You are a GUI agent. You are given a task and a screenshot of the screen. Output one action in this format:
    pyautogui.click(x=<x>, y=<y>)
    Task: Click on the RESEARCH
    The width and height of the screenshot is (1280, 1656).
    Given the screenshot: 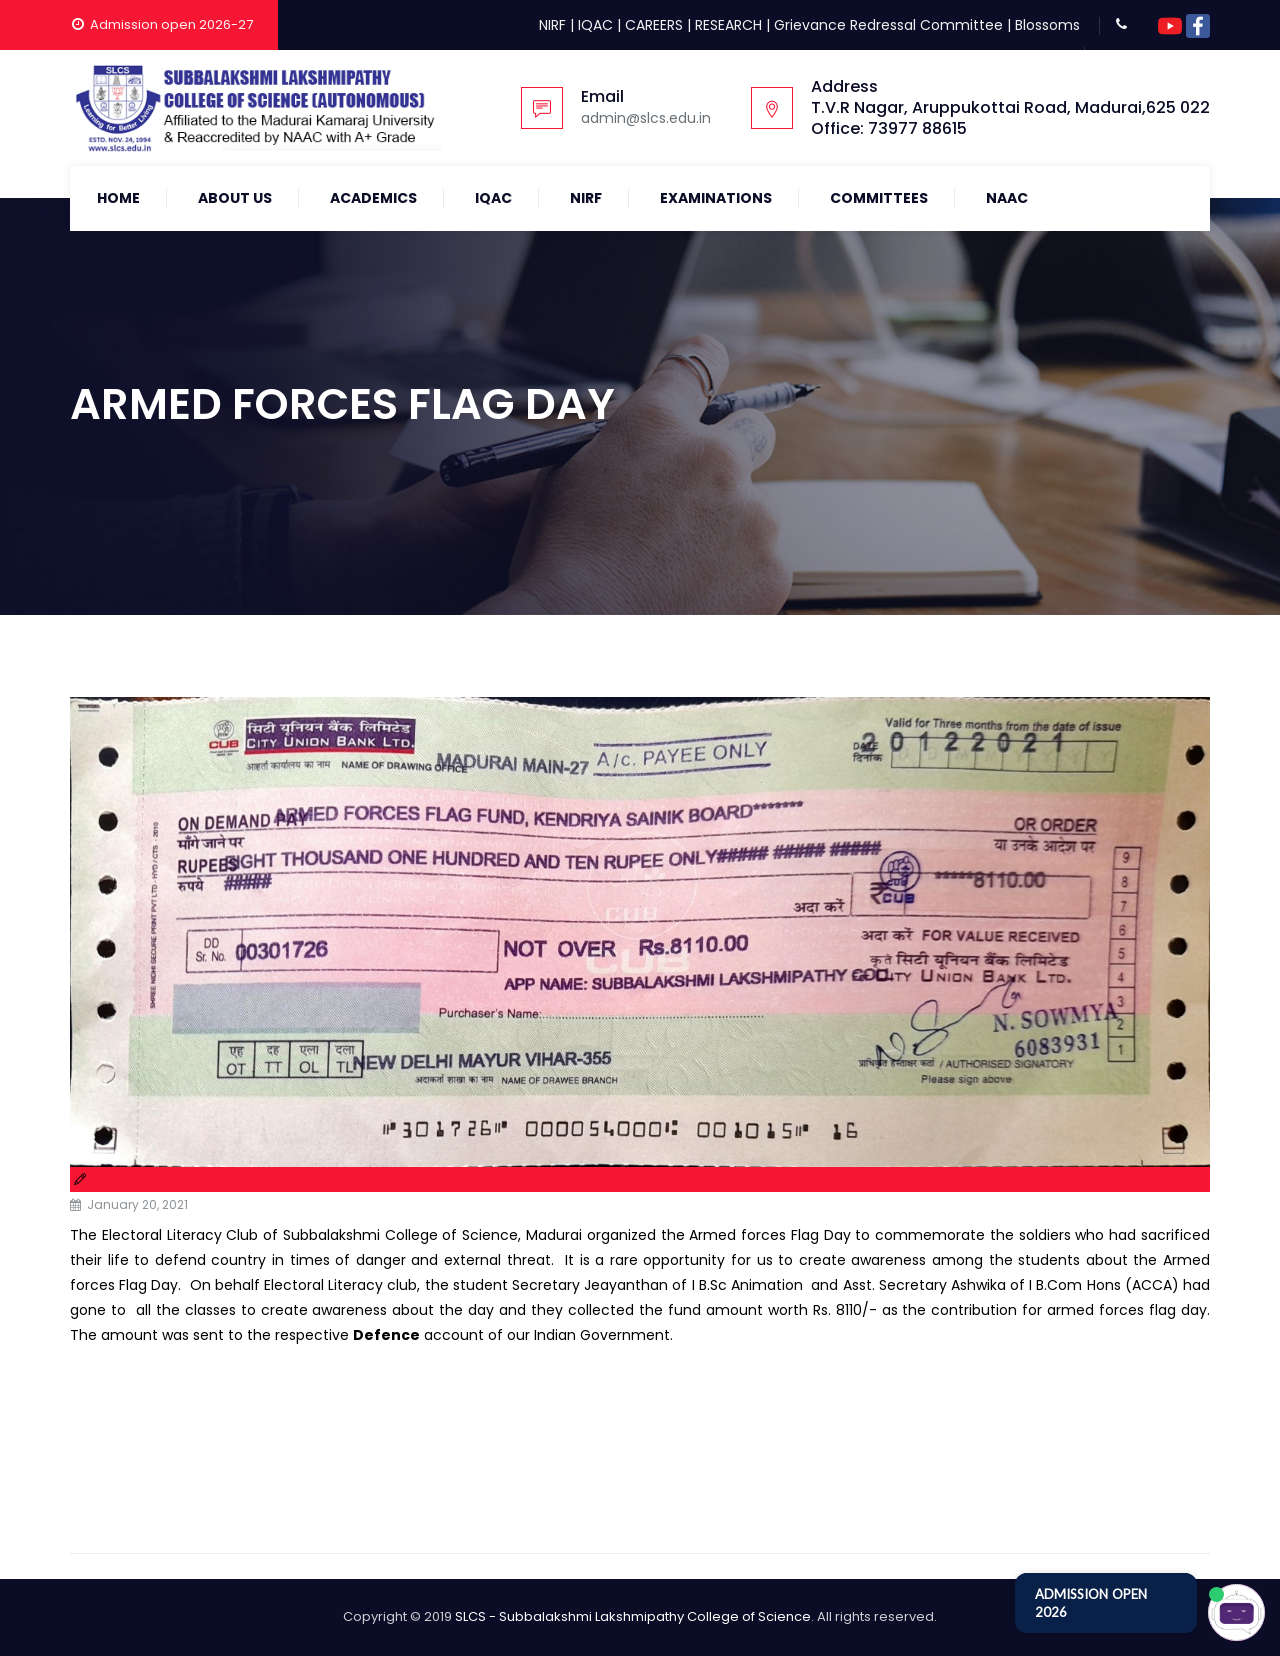 What is the action you would take?
    pyautogui.click(x=728, y=25)
    